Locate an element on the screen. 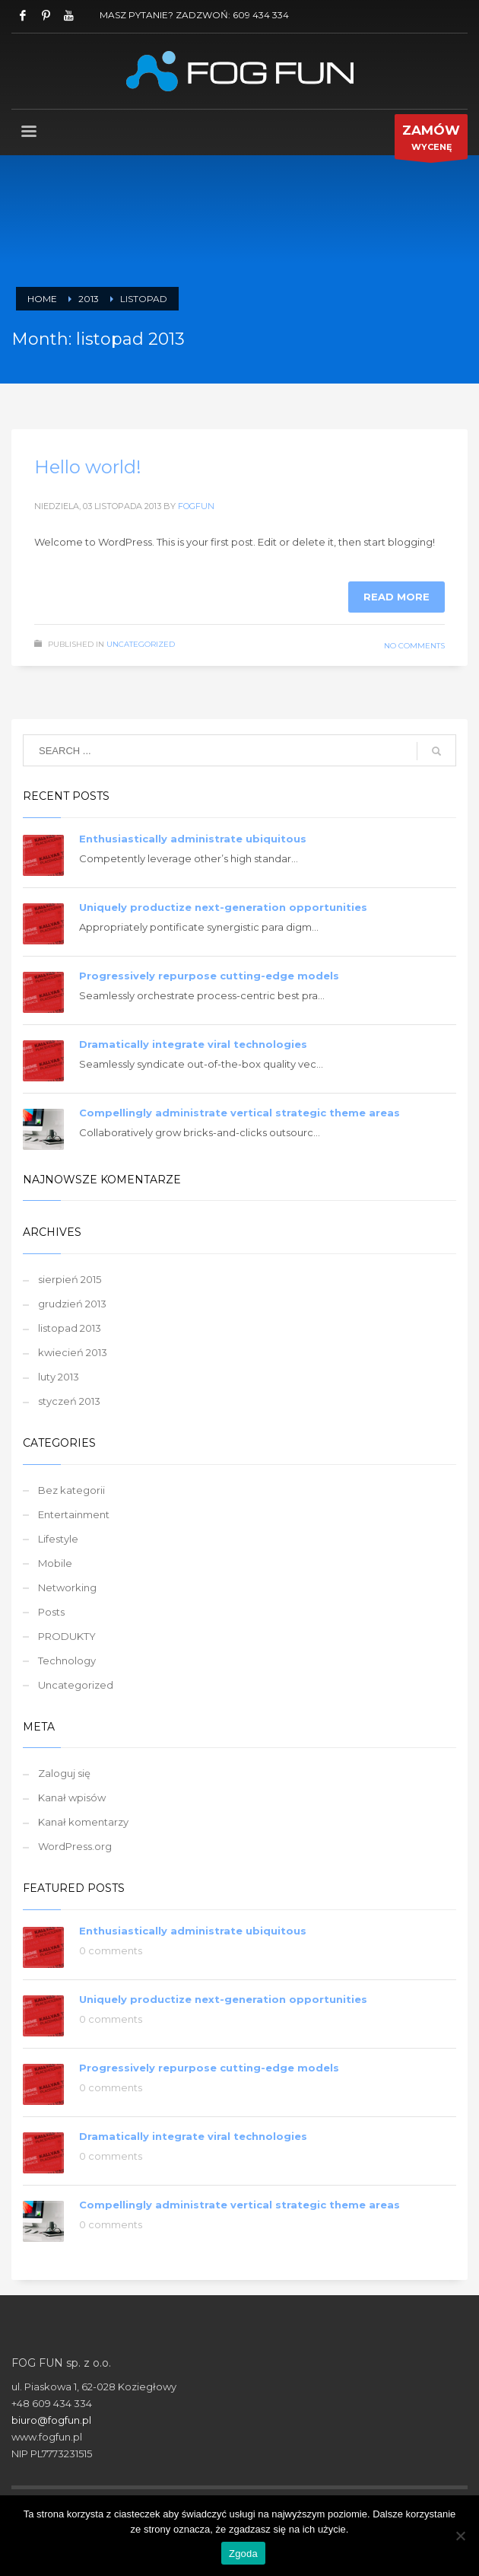  luty 2013 is located at coordinates (58, 1377).